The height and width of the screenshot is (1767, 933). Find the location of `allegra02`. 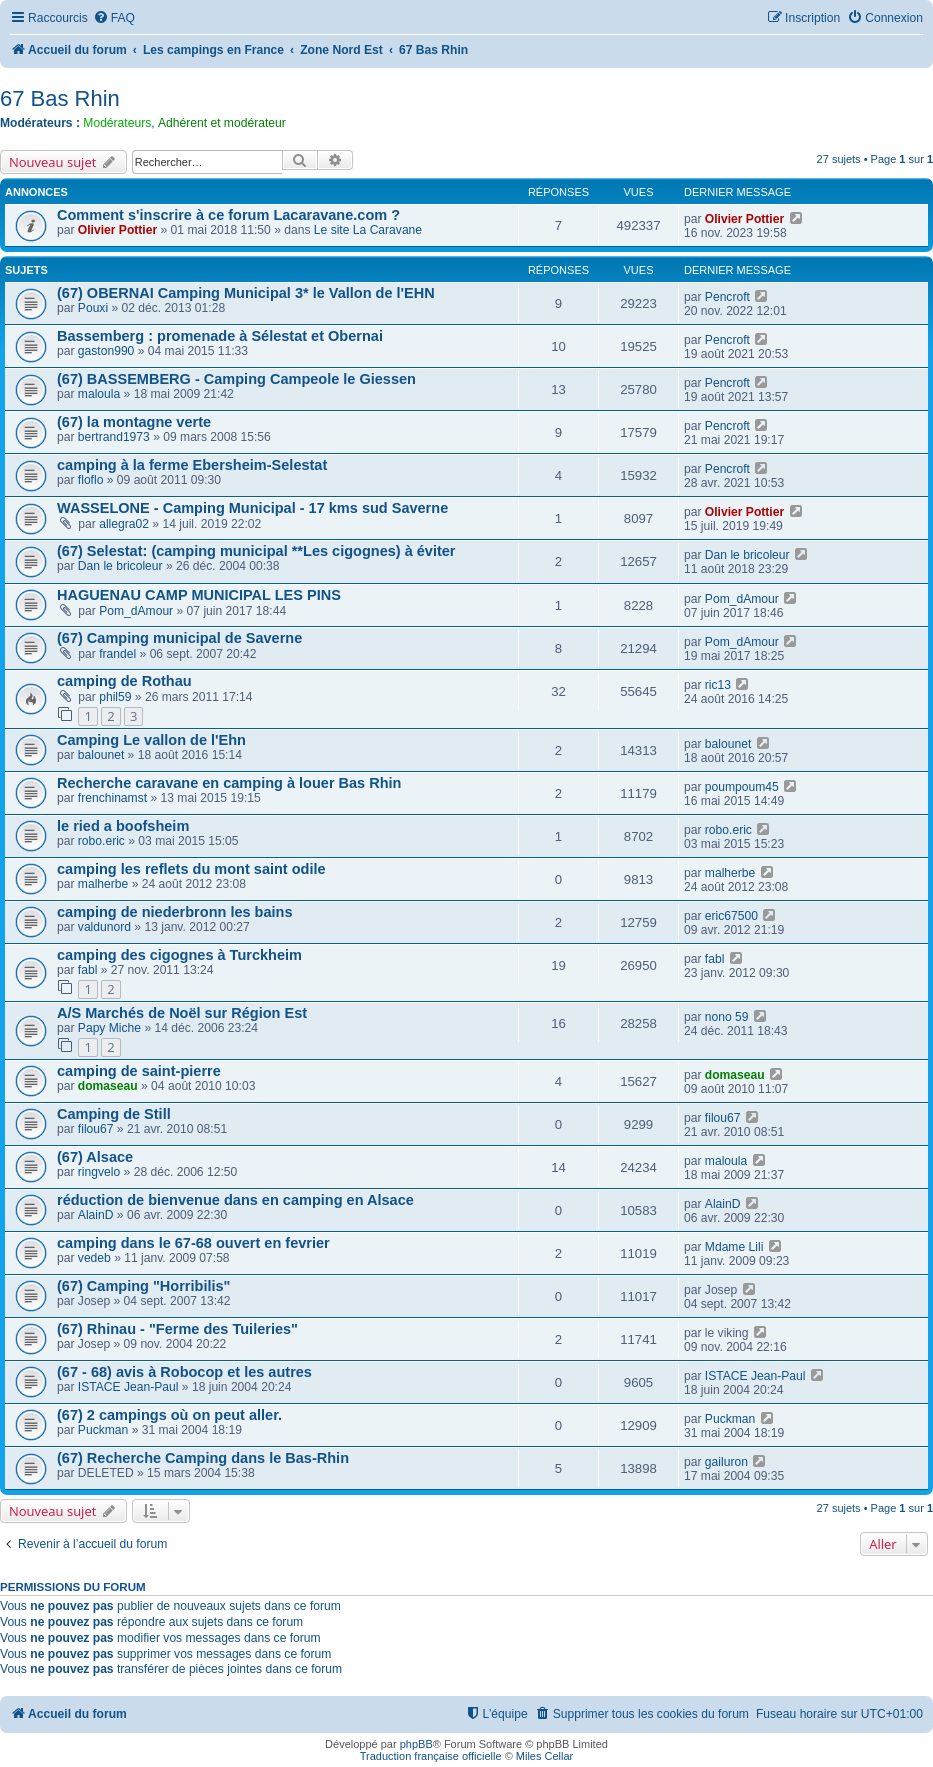

allegra02 is located at coordinates (124, 524).